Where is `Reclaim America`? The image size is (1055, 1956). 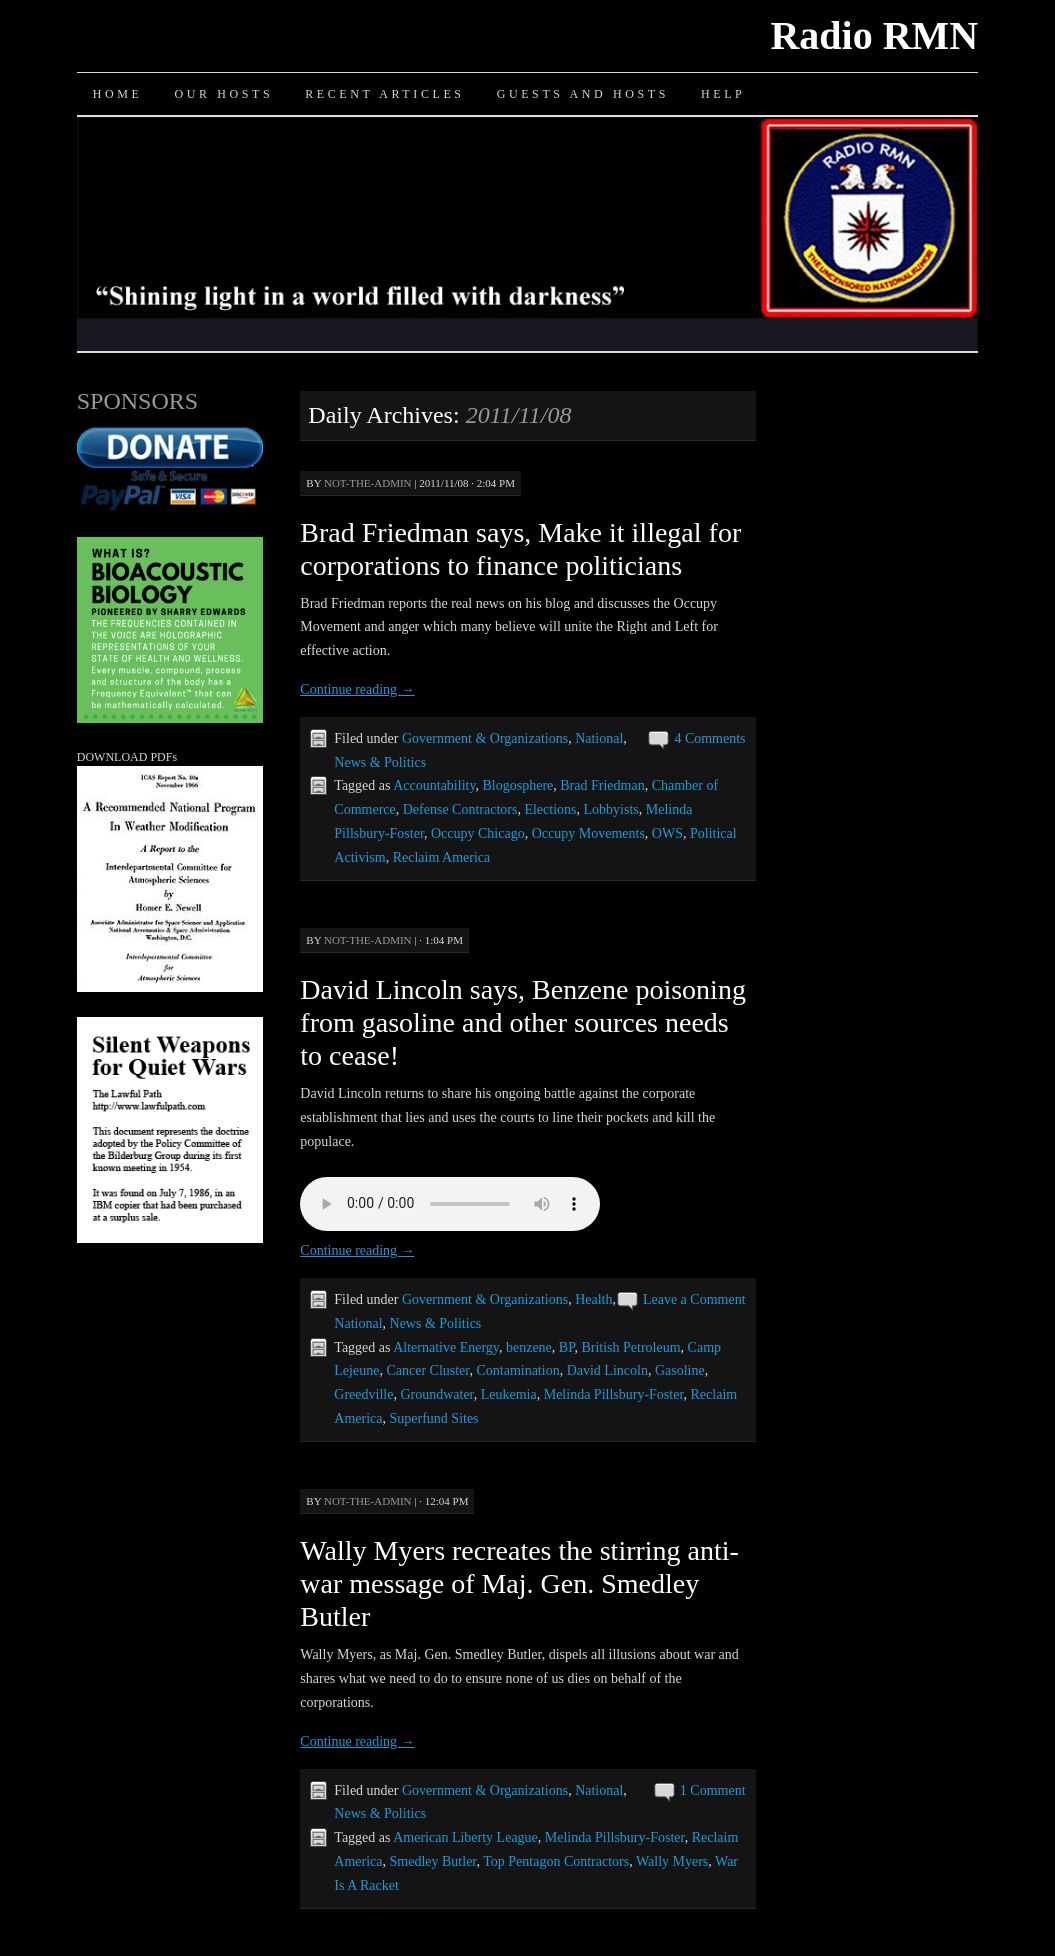 Reclaim America is located at coordinates (442, 857).